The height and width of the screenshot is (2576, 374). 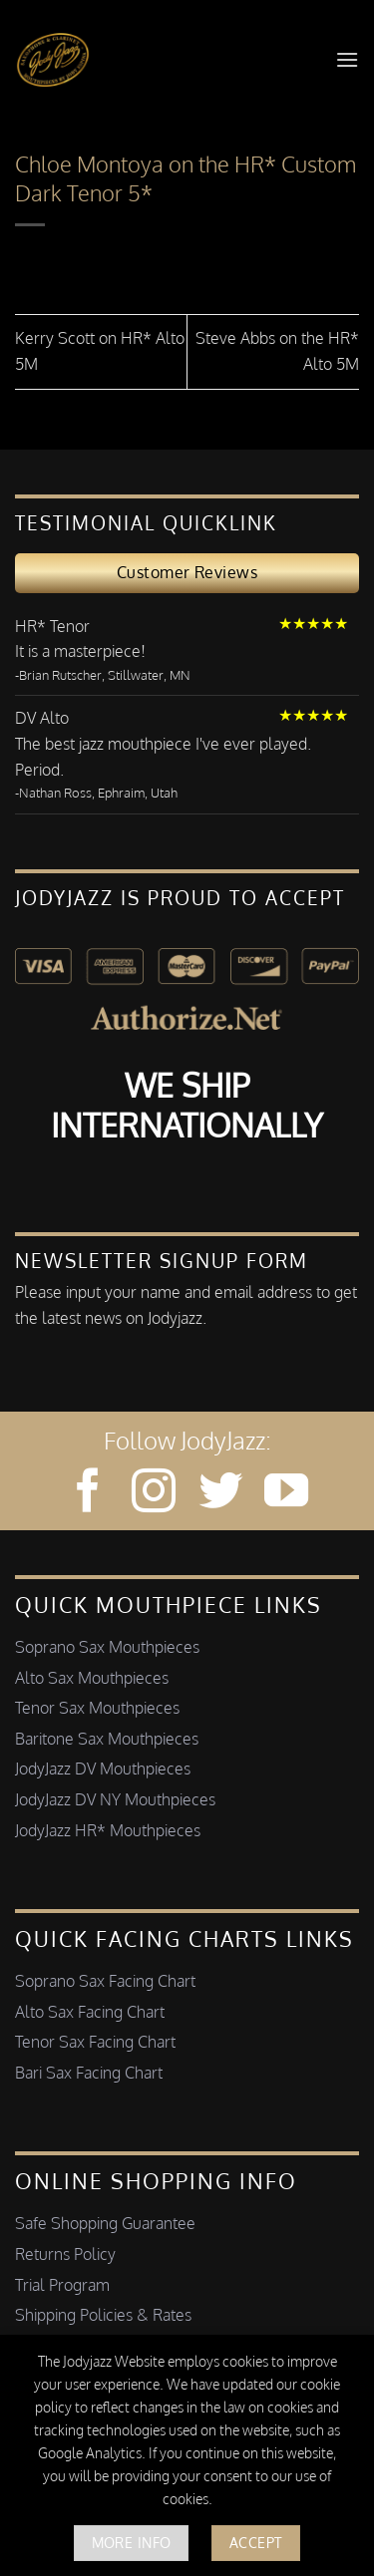 What do you see at coordinates (154, 1493) in the screenshot?
I see `[Follow on Instagram]` at bounding box center [154, 1493].